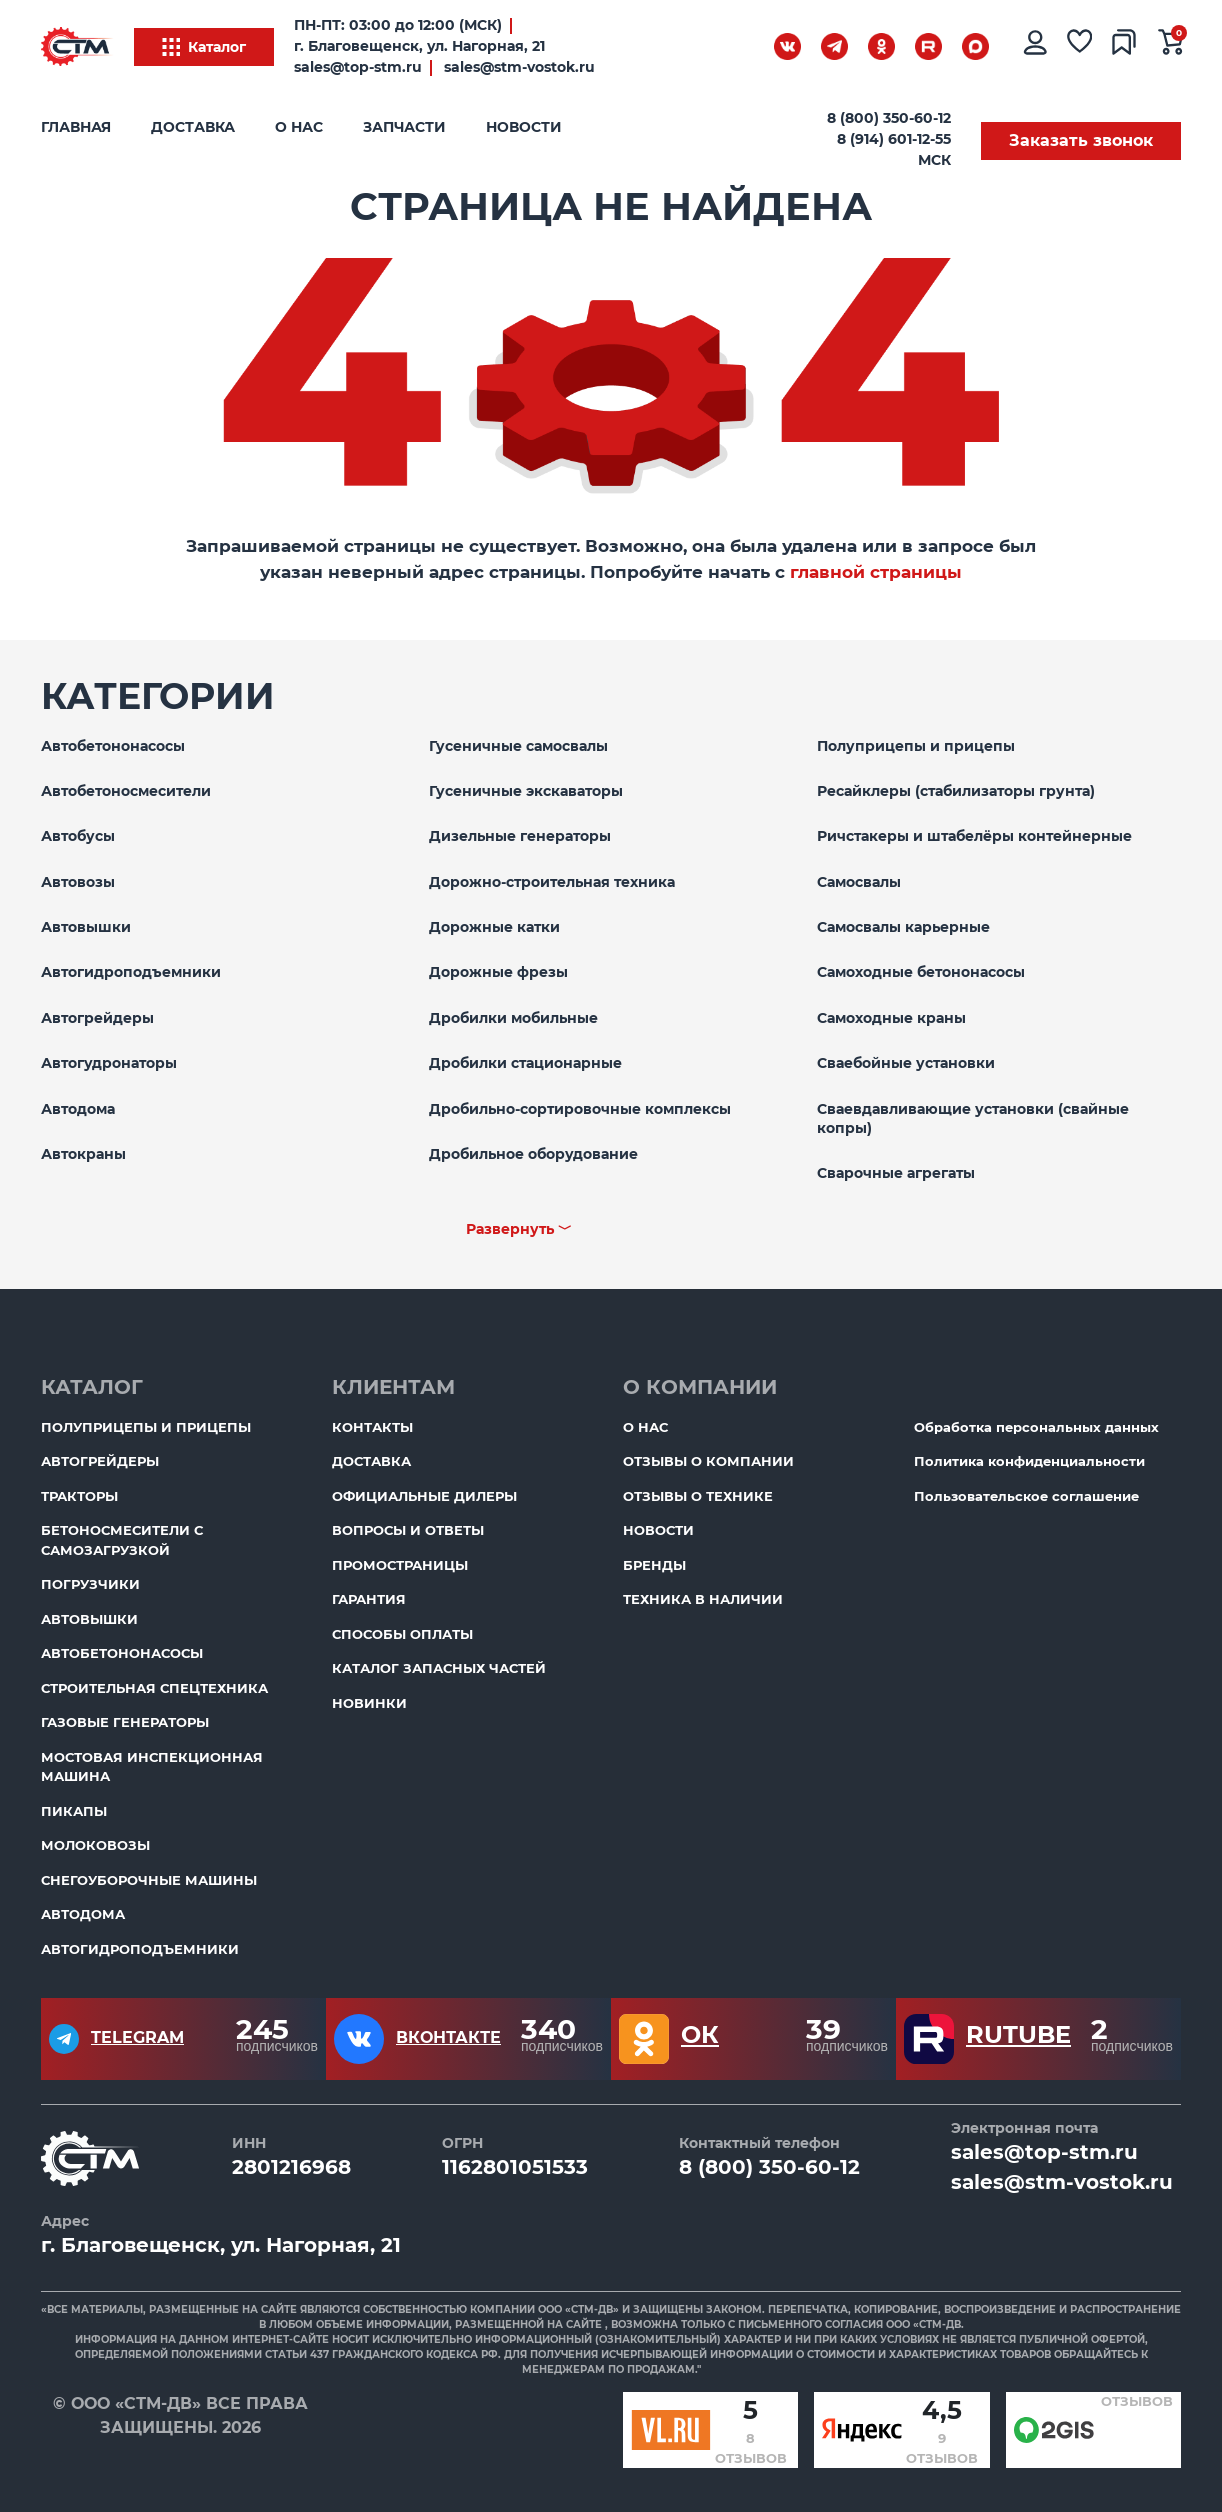  What do you see at coordinates (524, 127) in the screenshot?
I see `Новости` at bounding box center [524, 127].